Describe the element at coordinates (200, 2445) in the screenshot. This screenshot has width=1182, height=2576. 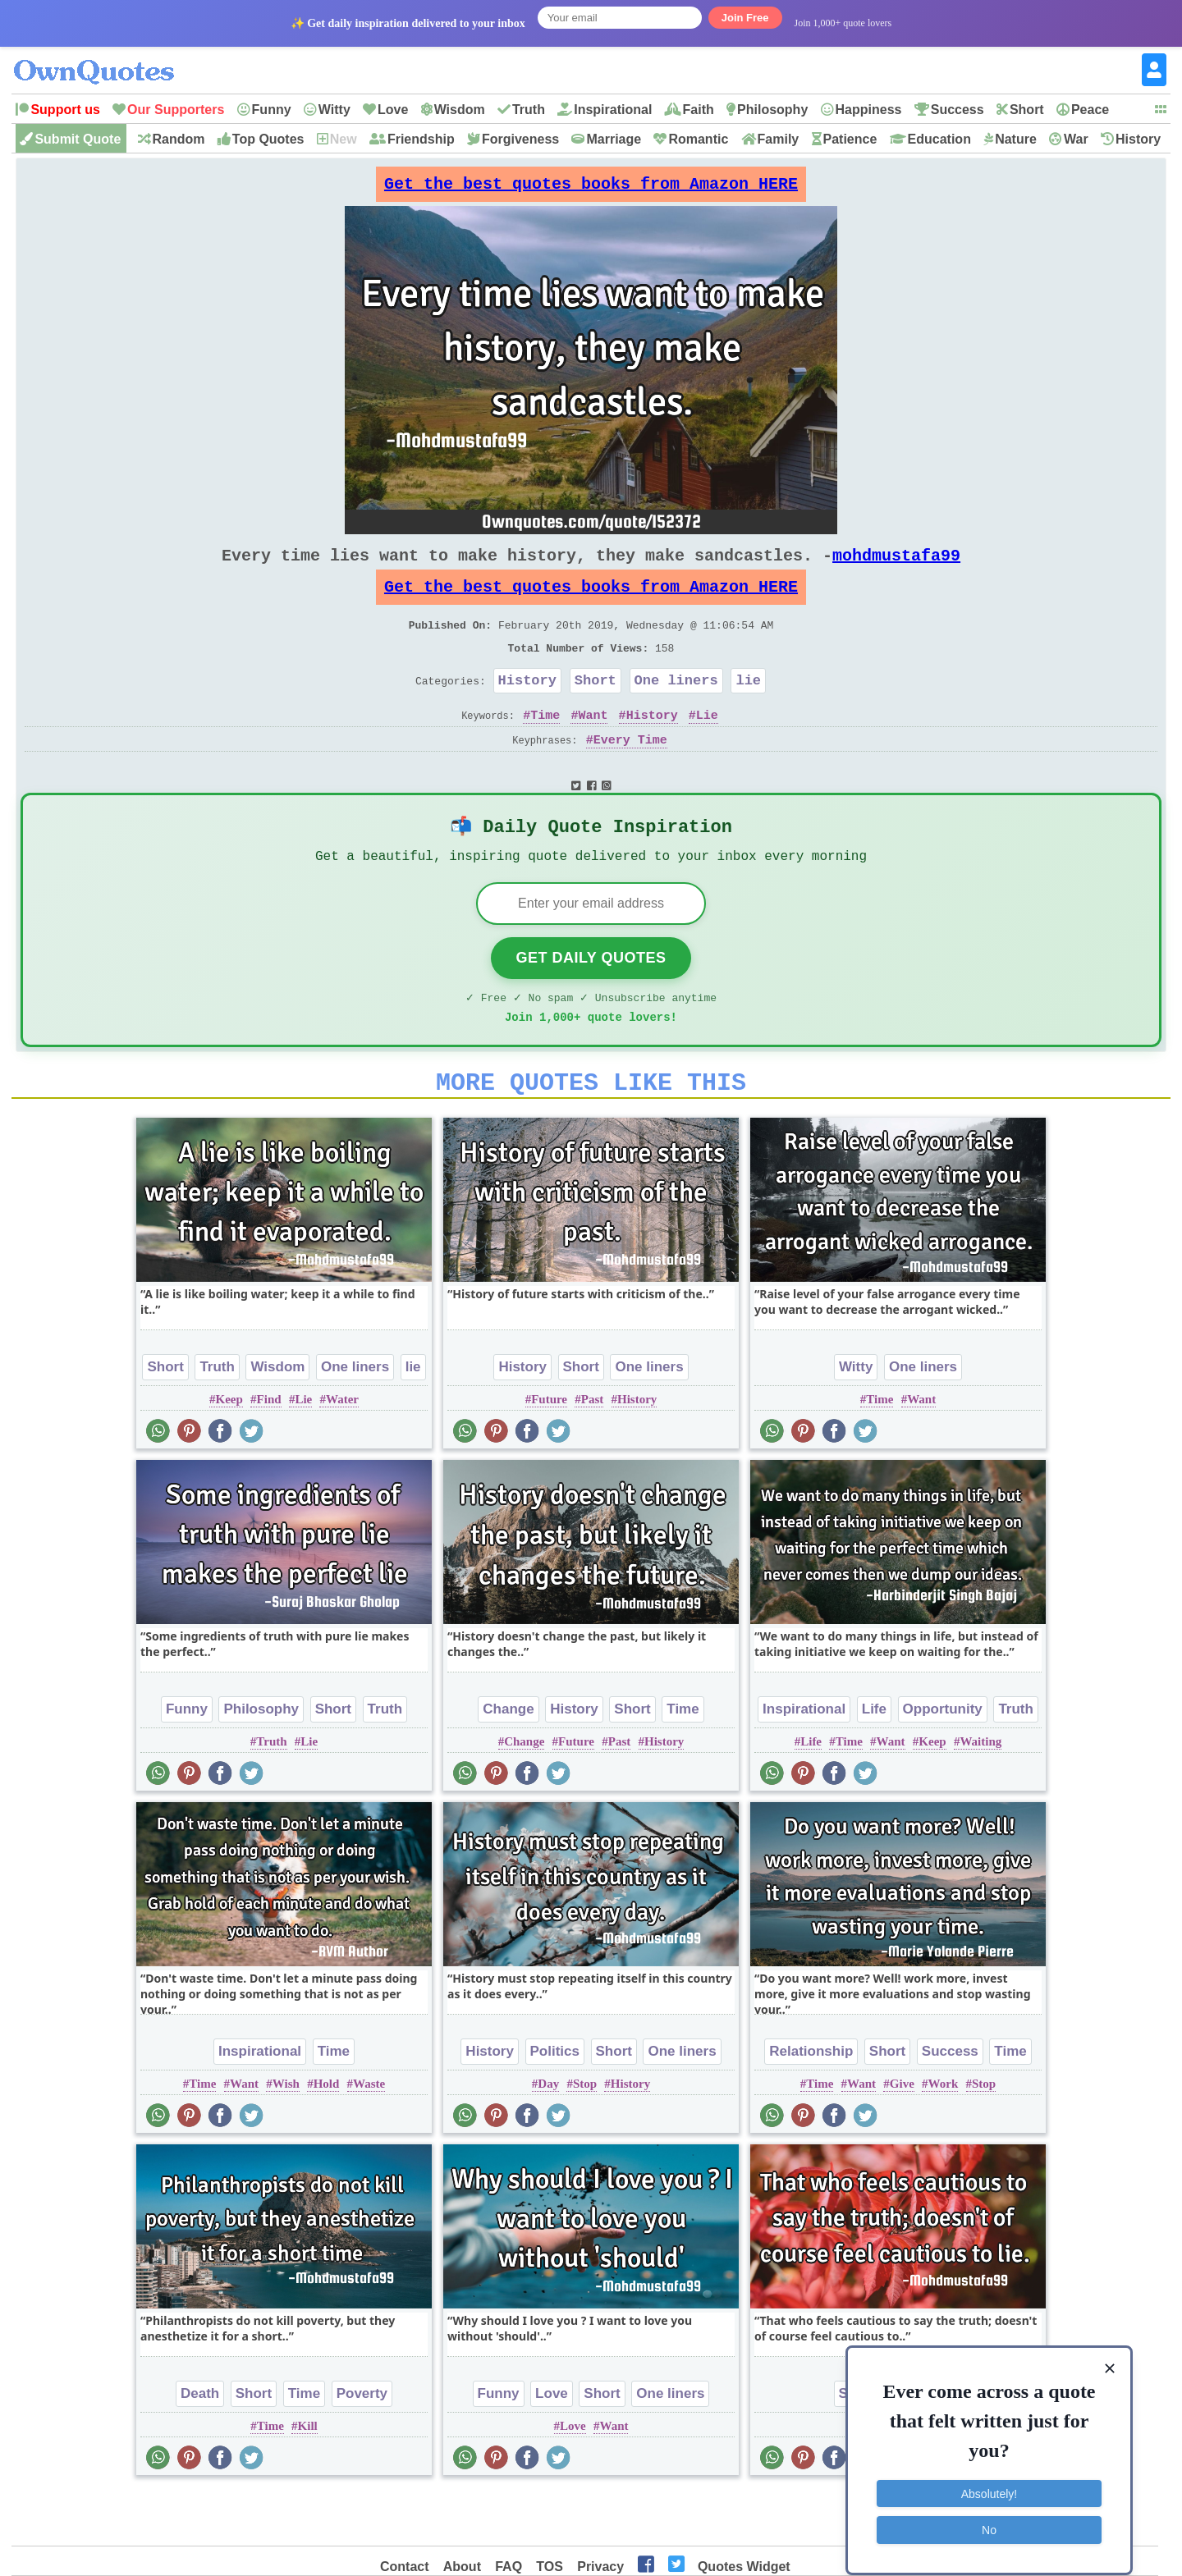
I see `Death` at that location.